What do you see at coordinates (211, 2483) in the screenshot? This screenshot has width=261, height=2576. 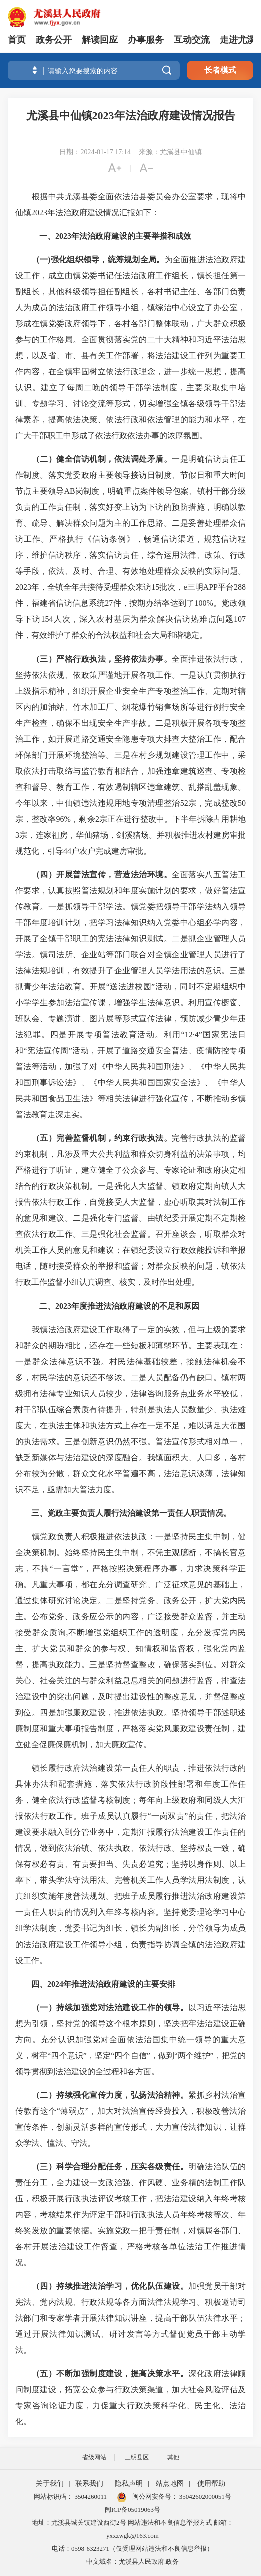 I see `使用帮助` at bounding box center [211, 2483].